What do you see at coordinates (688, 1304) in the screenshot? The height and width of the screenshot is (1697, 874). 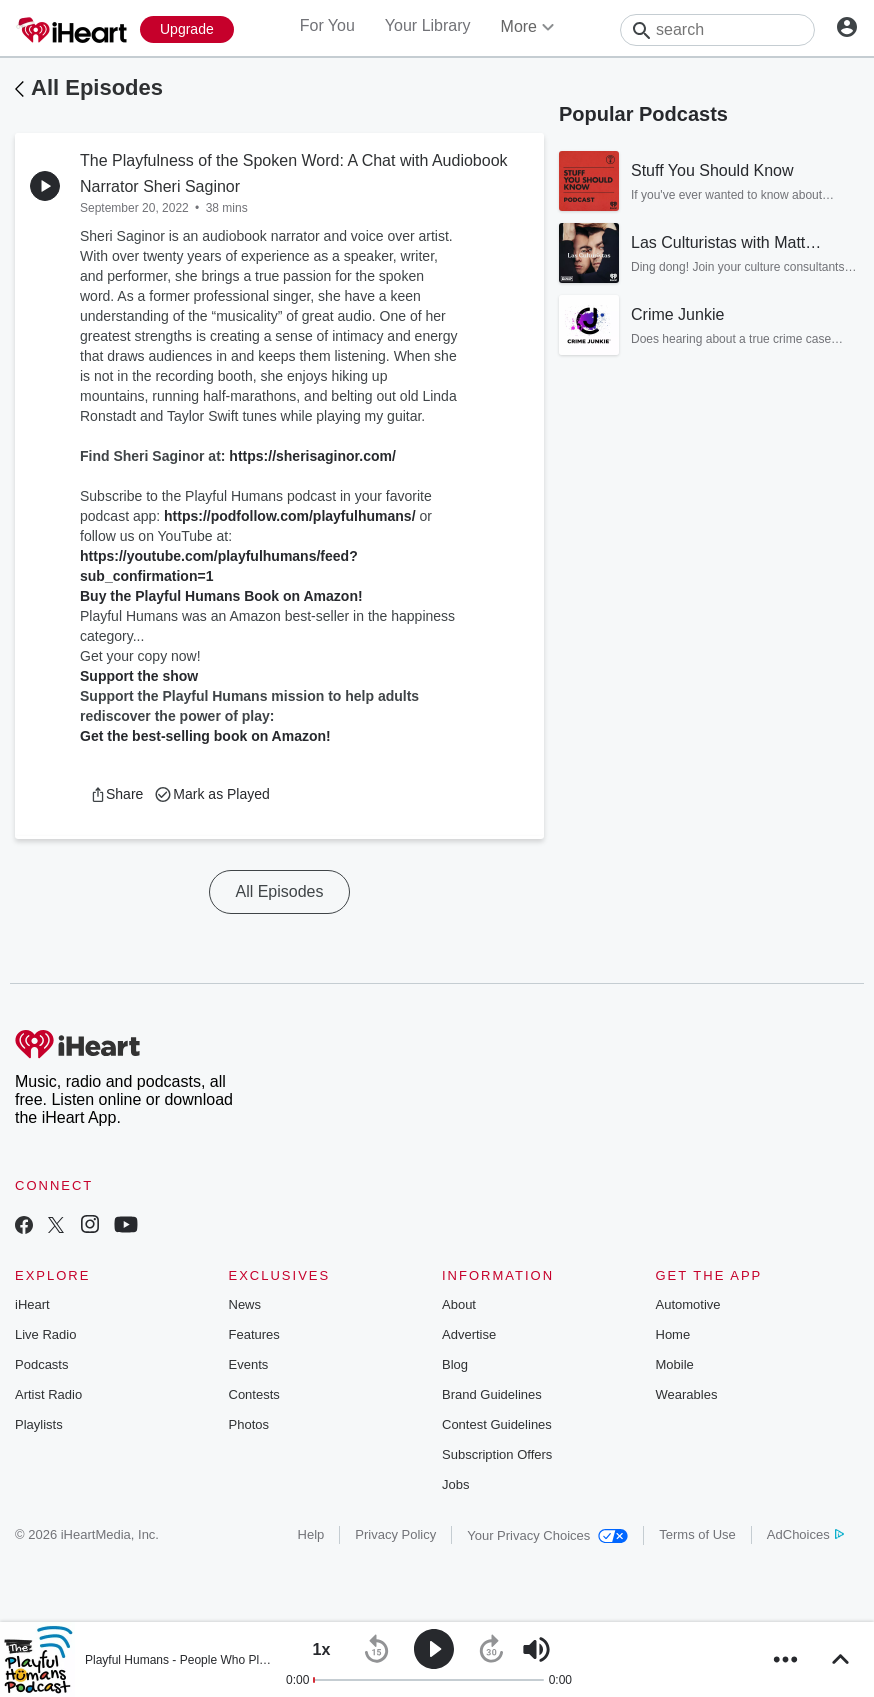 I see `Automotive` at bounding box center [688, 1304].